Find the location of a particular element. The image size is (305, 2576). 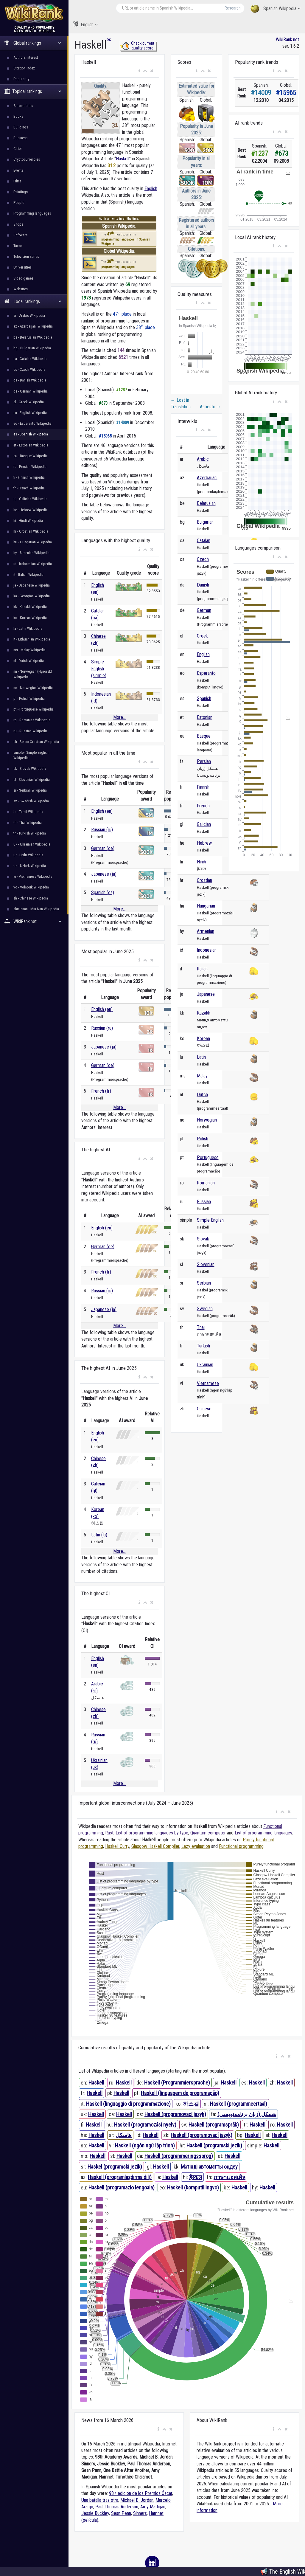

Japanese (ja) is located at coordinates (103, 874).